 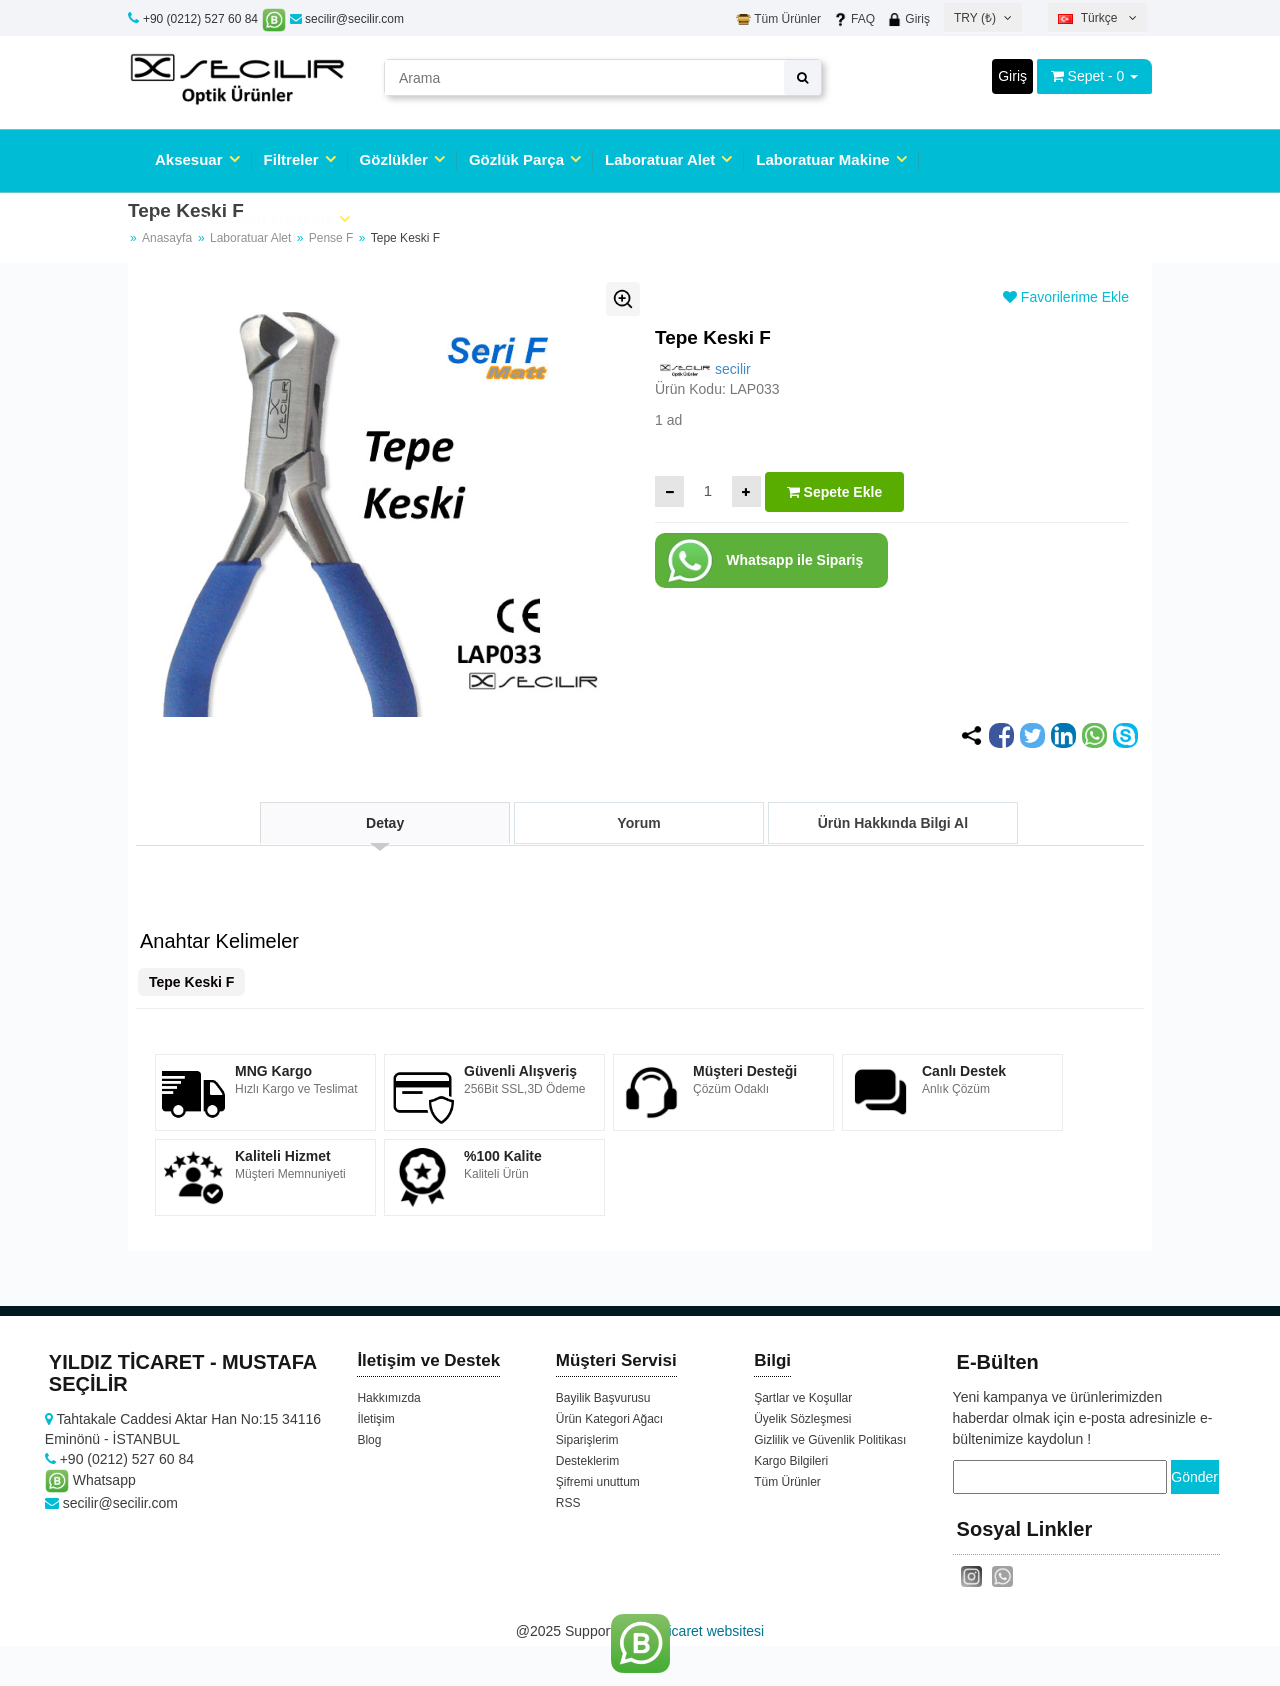 What do you see at coordinates (803, 1398) in the screenshot?
I see `Şartlar ve Koşullar` at bounding box center [803, 1398].